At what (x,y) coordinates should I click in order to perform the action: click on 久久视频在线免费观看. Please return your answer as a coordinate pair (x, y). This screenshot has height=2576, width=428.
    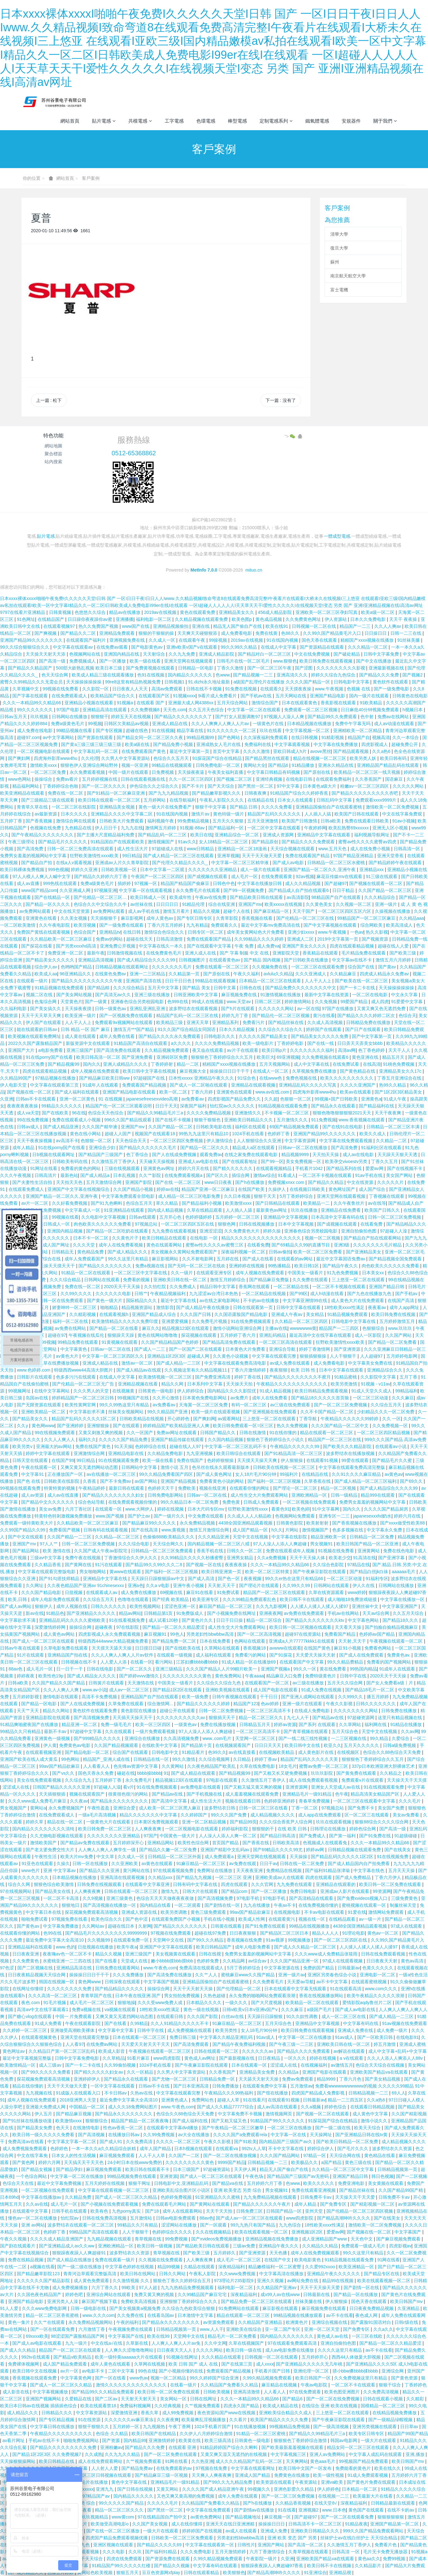
    Looking at the image, I should click on (161, 2259).